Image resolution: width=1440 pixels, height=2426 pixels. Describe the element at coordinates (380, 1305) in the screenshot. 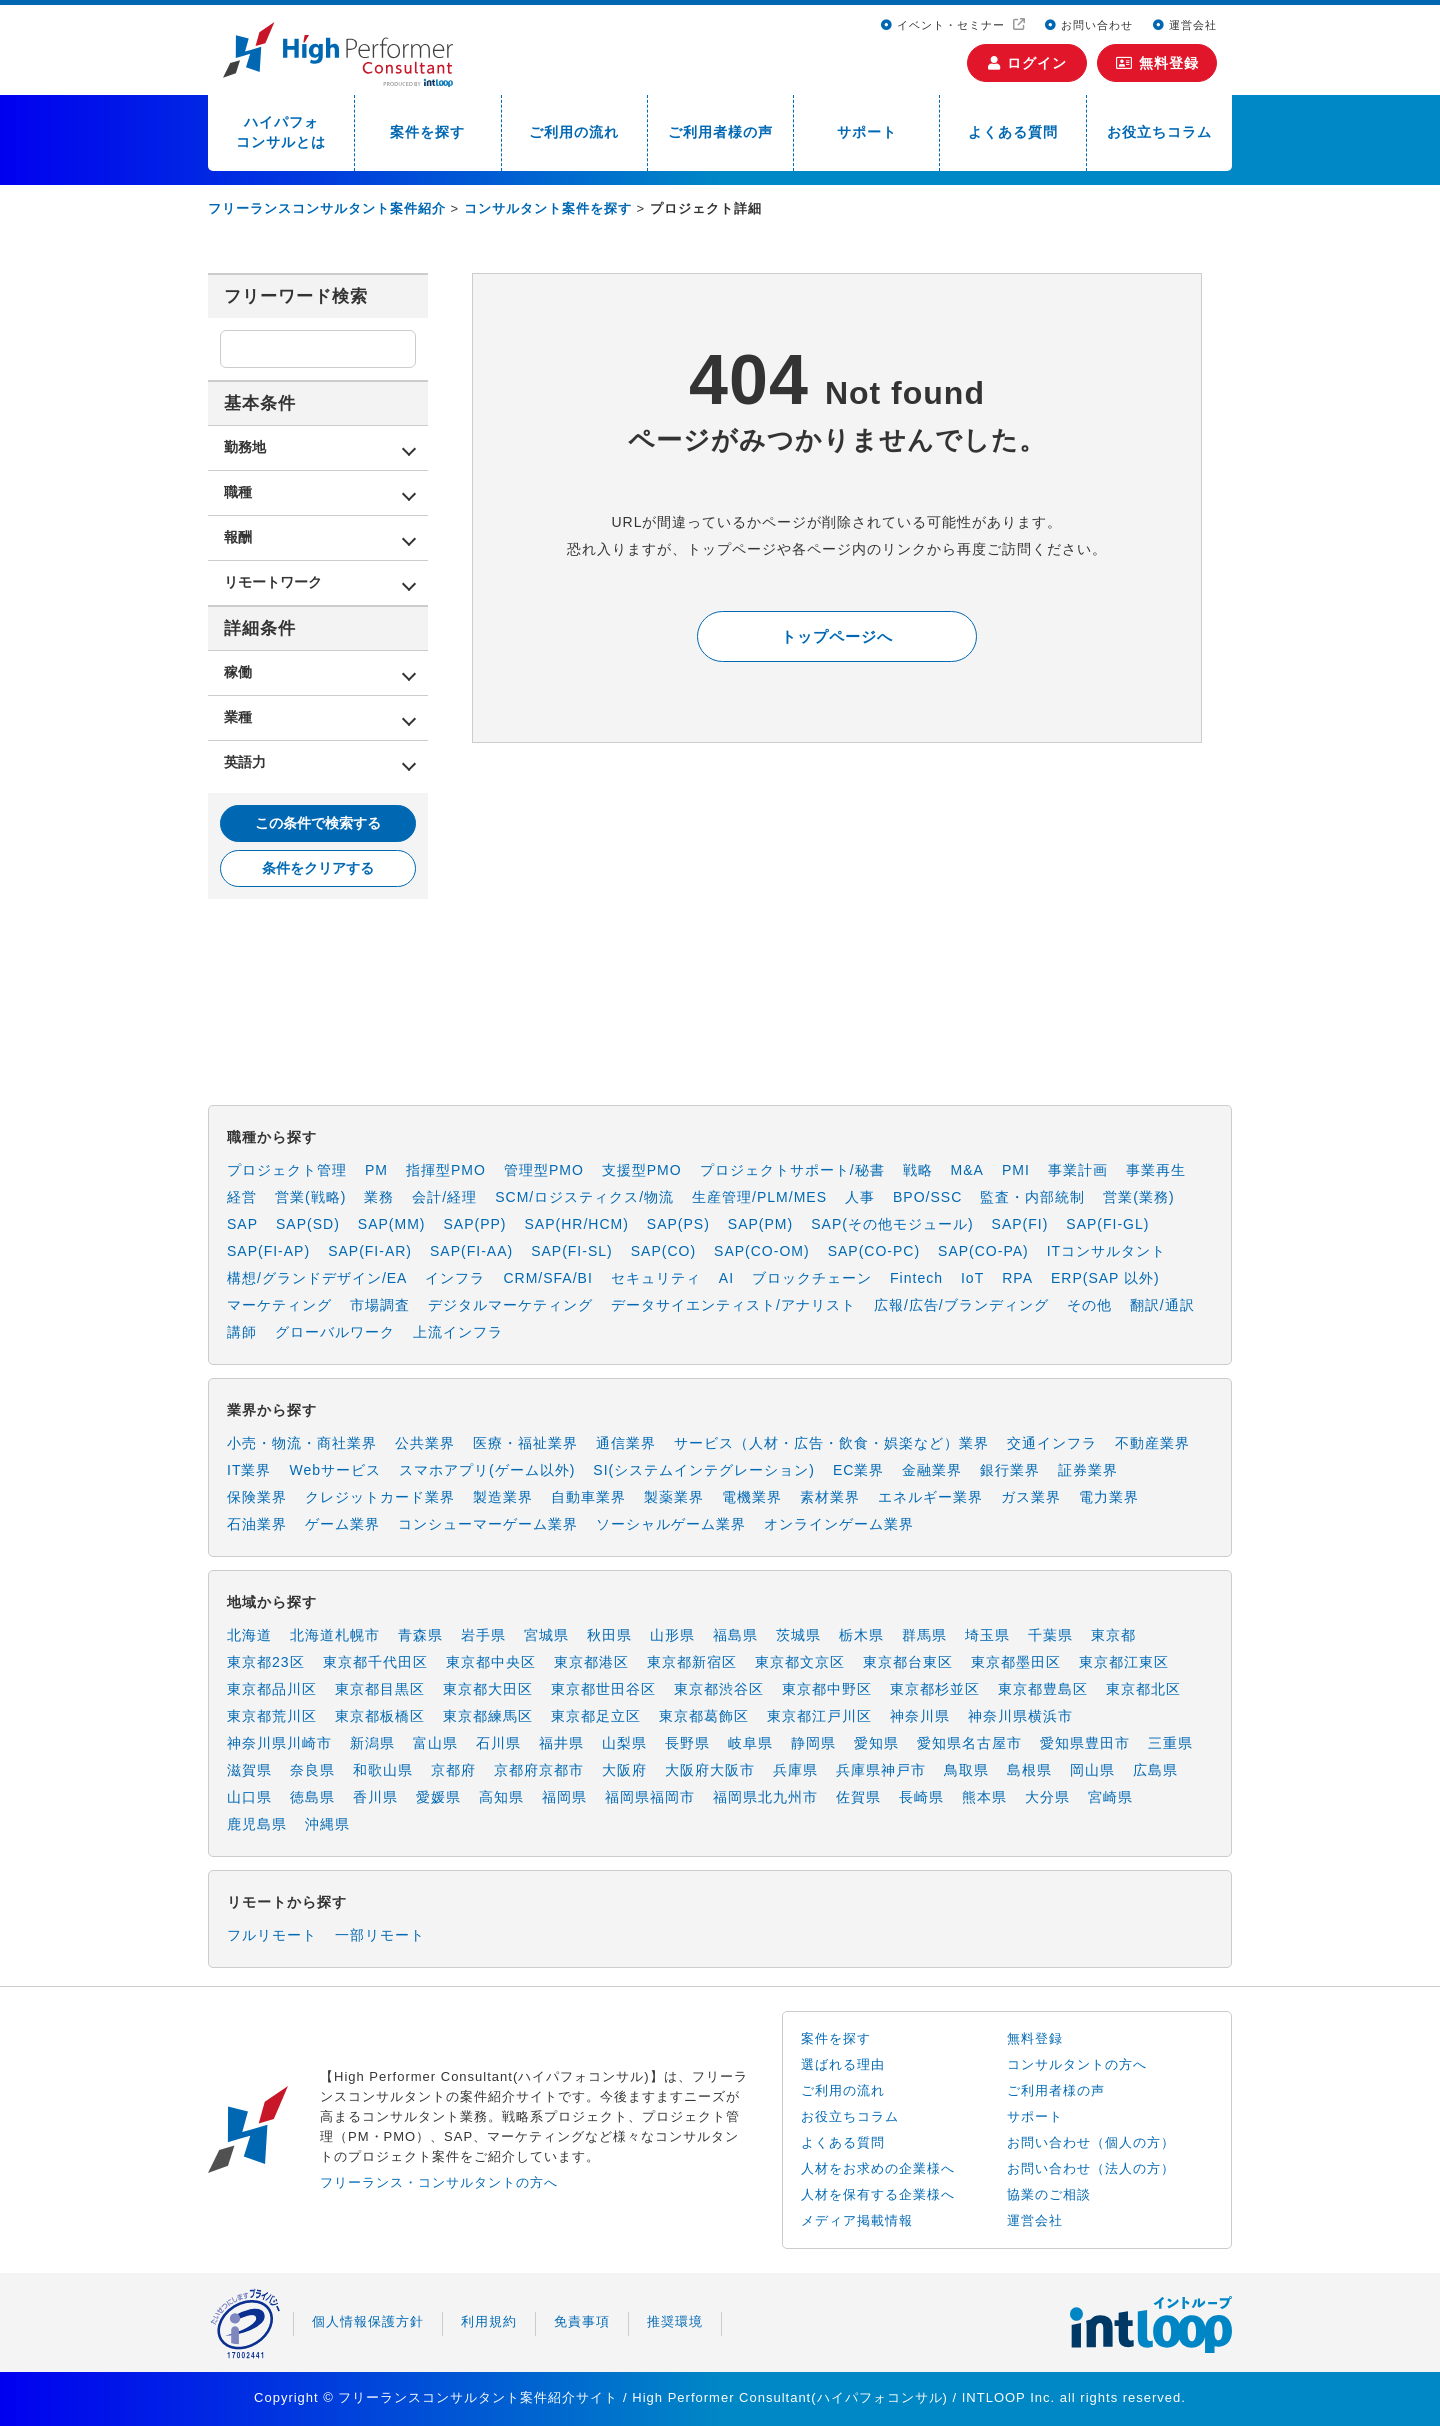

I see `市場調査` at that location.